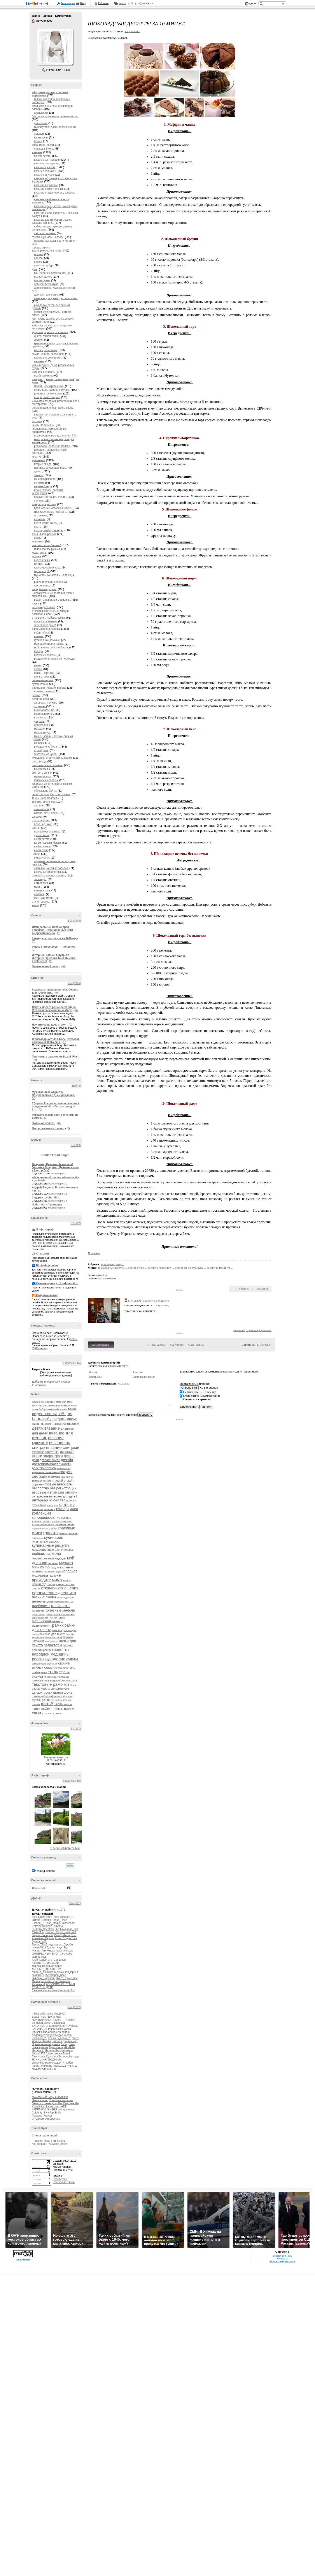 Image resolution: width=315 pixels, height=2576 pixels. Describe the element at coordinates (38, 526) in the screenshot. I see `поэты,` at that location.